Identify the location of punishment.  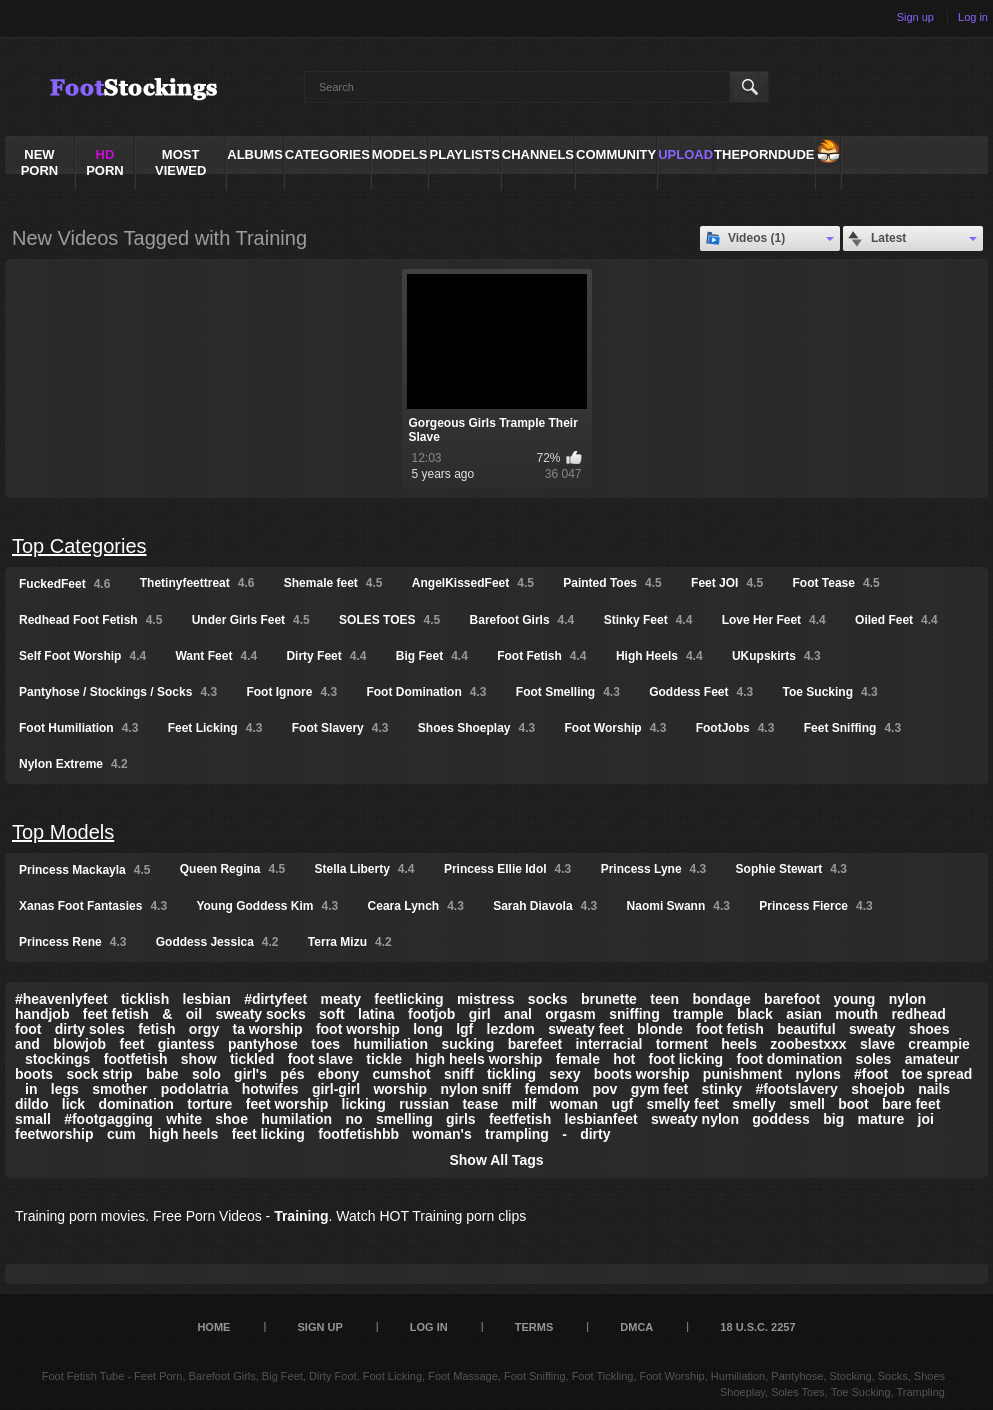
(742, 1074).